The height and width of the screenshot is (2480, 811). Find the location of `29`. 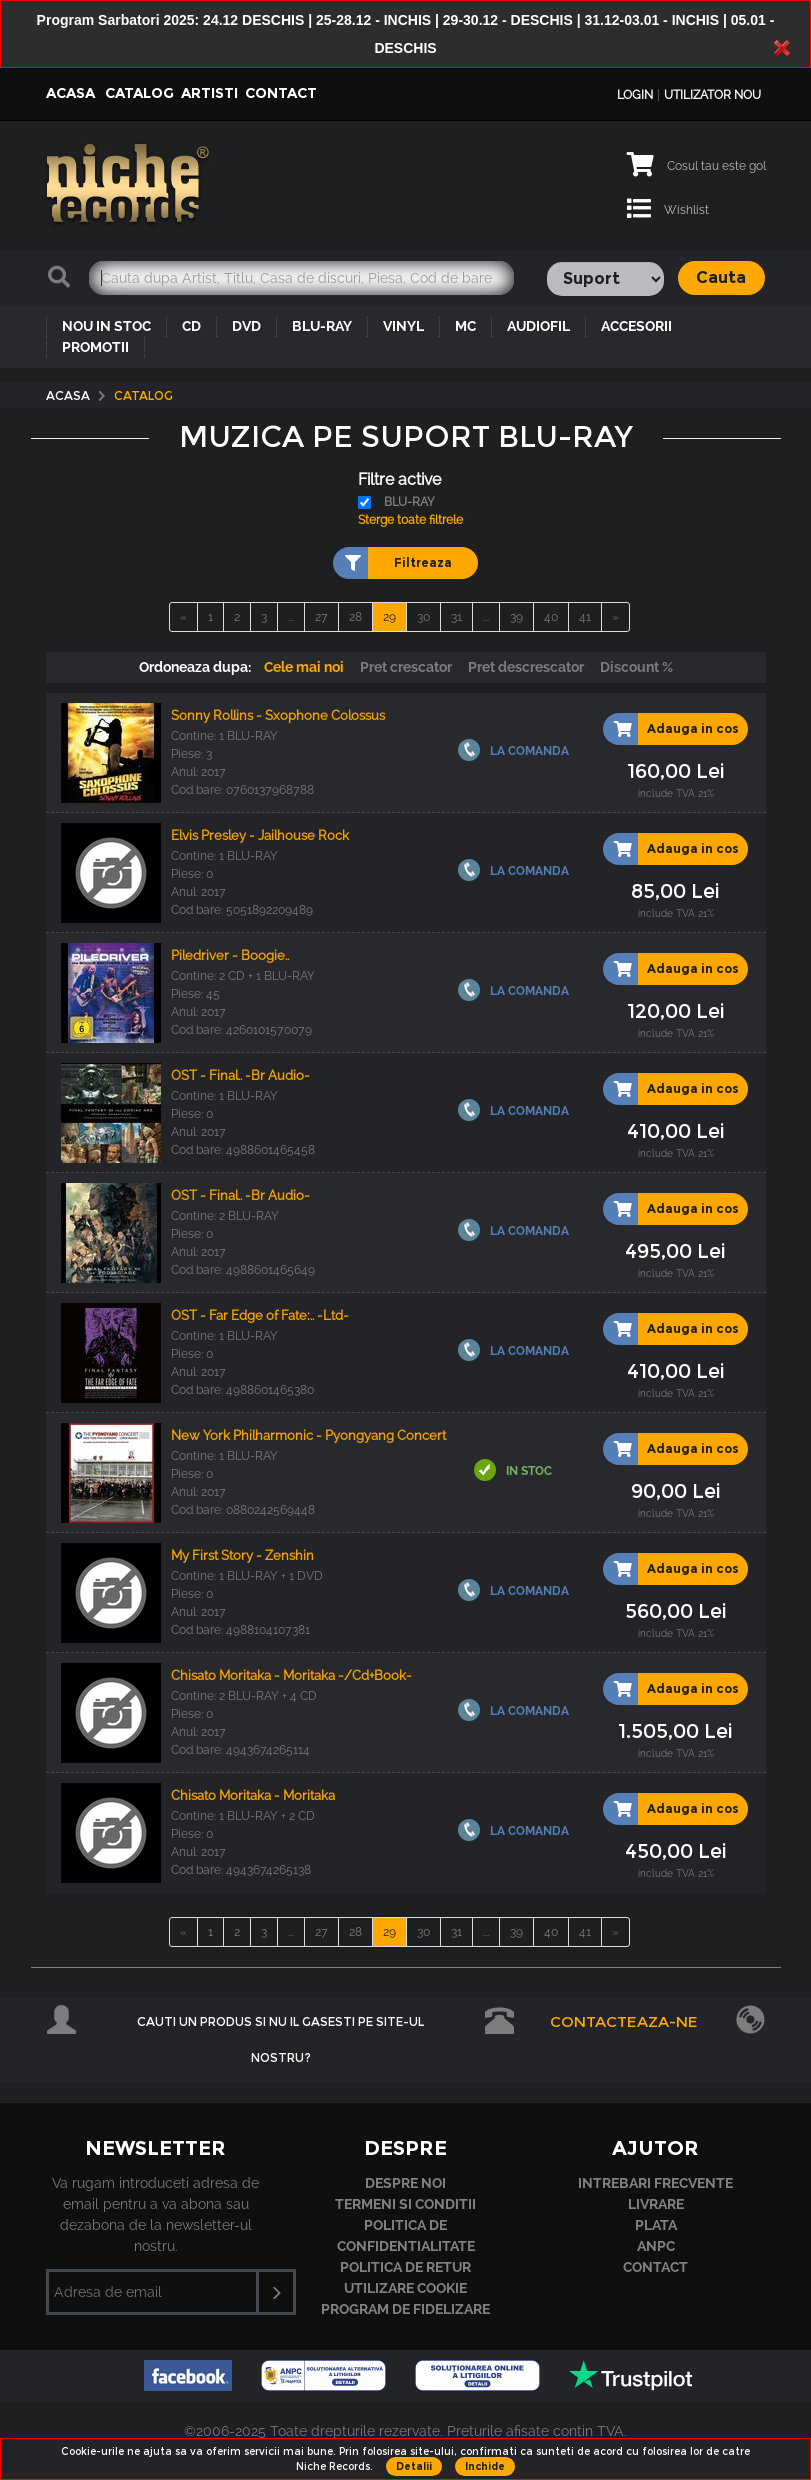

29 is located at coordinates (389, 617).